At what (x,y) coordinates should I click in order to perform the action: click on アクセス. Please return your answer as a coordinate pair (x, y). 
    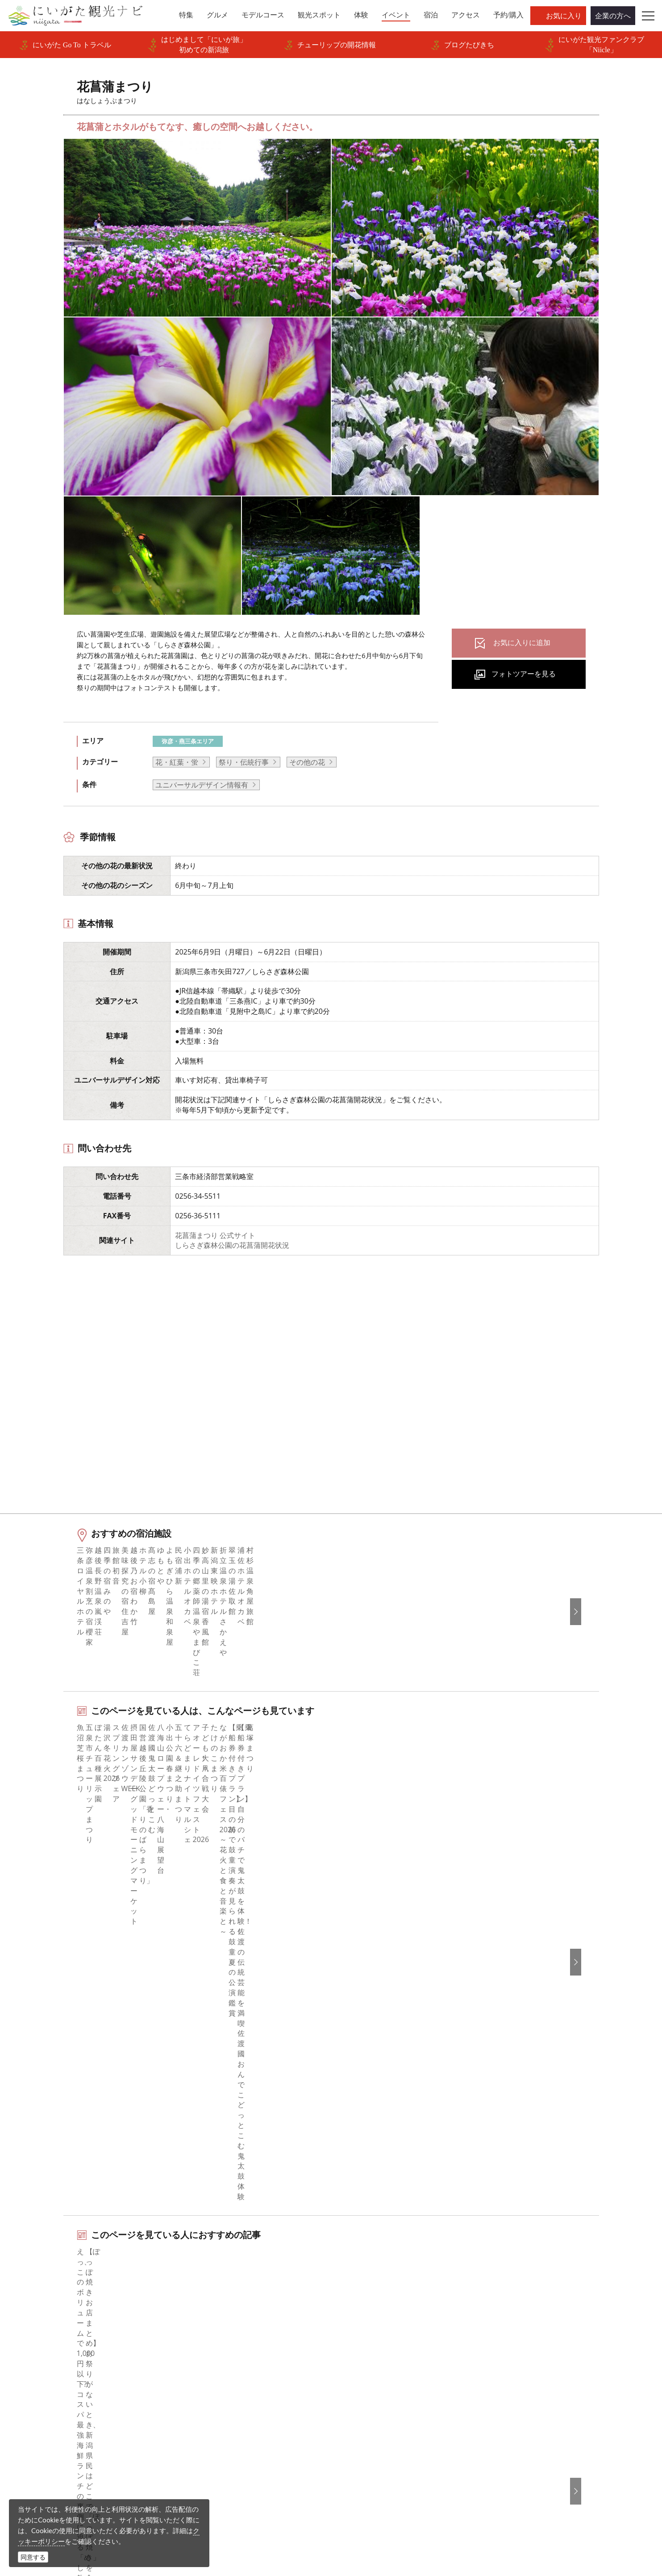
    Looking at the image, I should click on (53, 2361).